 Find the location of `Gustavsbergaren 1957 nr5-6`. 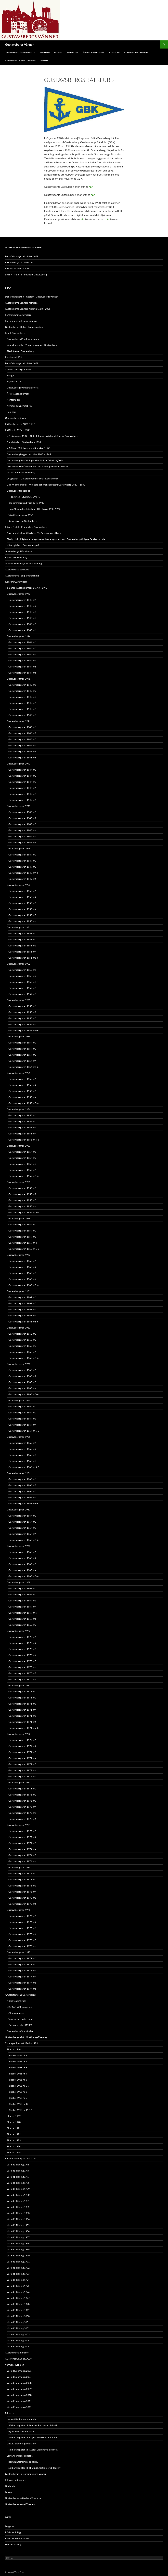

Gustavsbergaren 1957 nr5-6 is located at coordinates (23, 1176).